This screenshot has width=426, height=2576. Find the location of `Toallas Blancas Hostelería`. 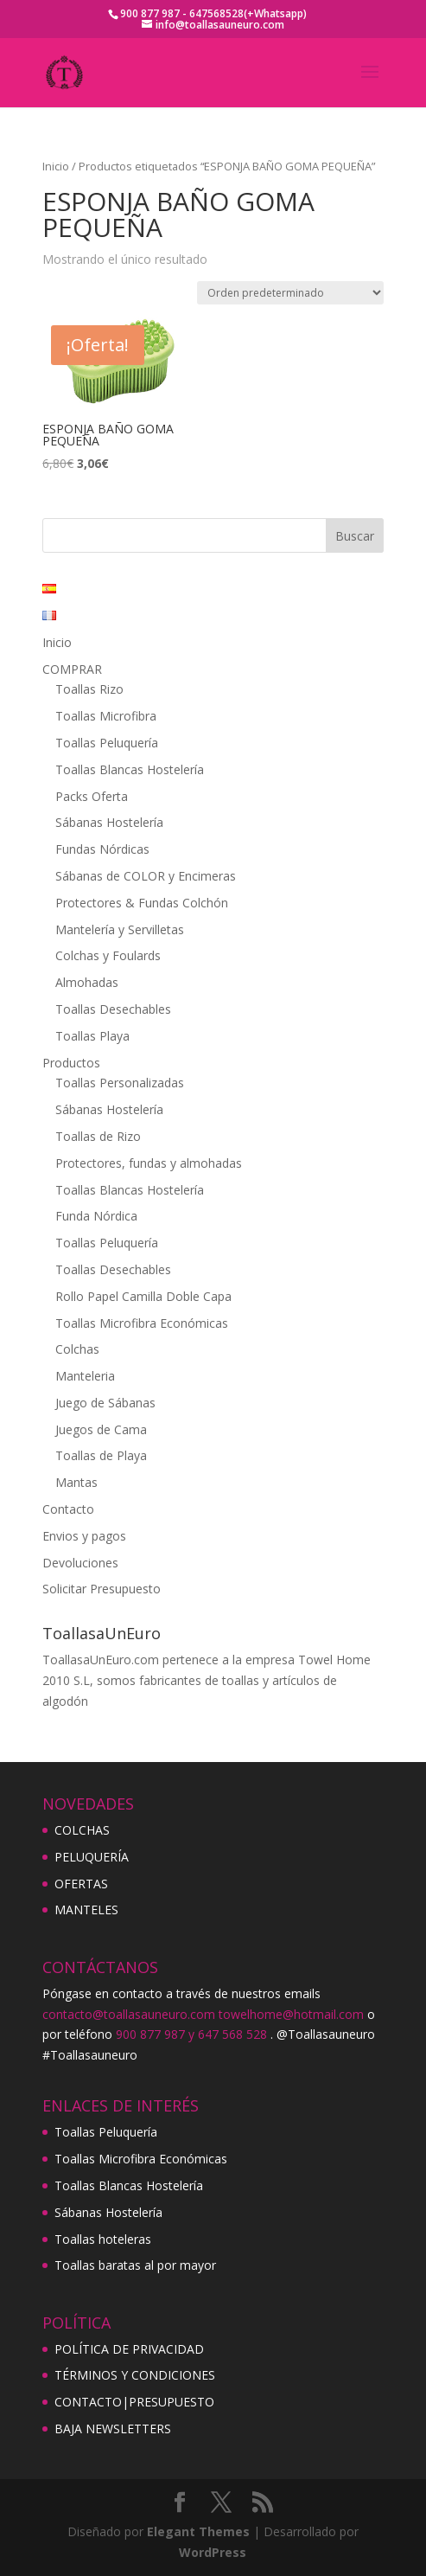

Toallas Blancas Hostelería is located at coordinates (129, 769).